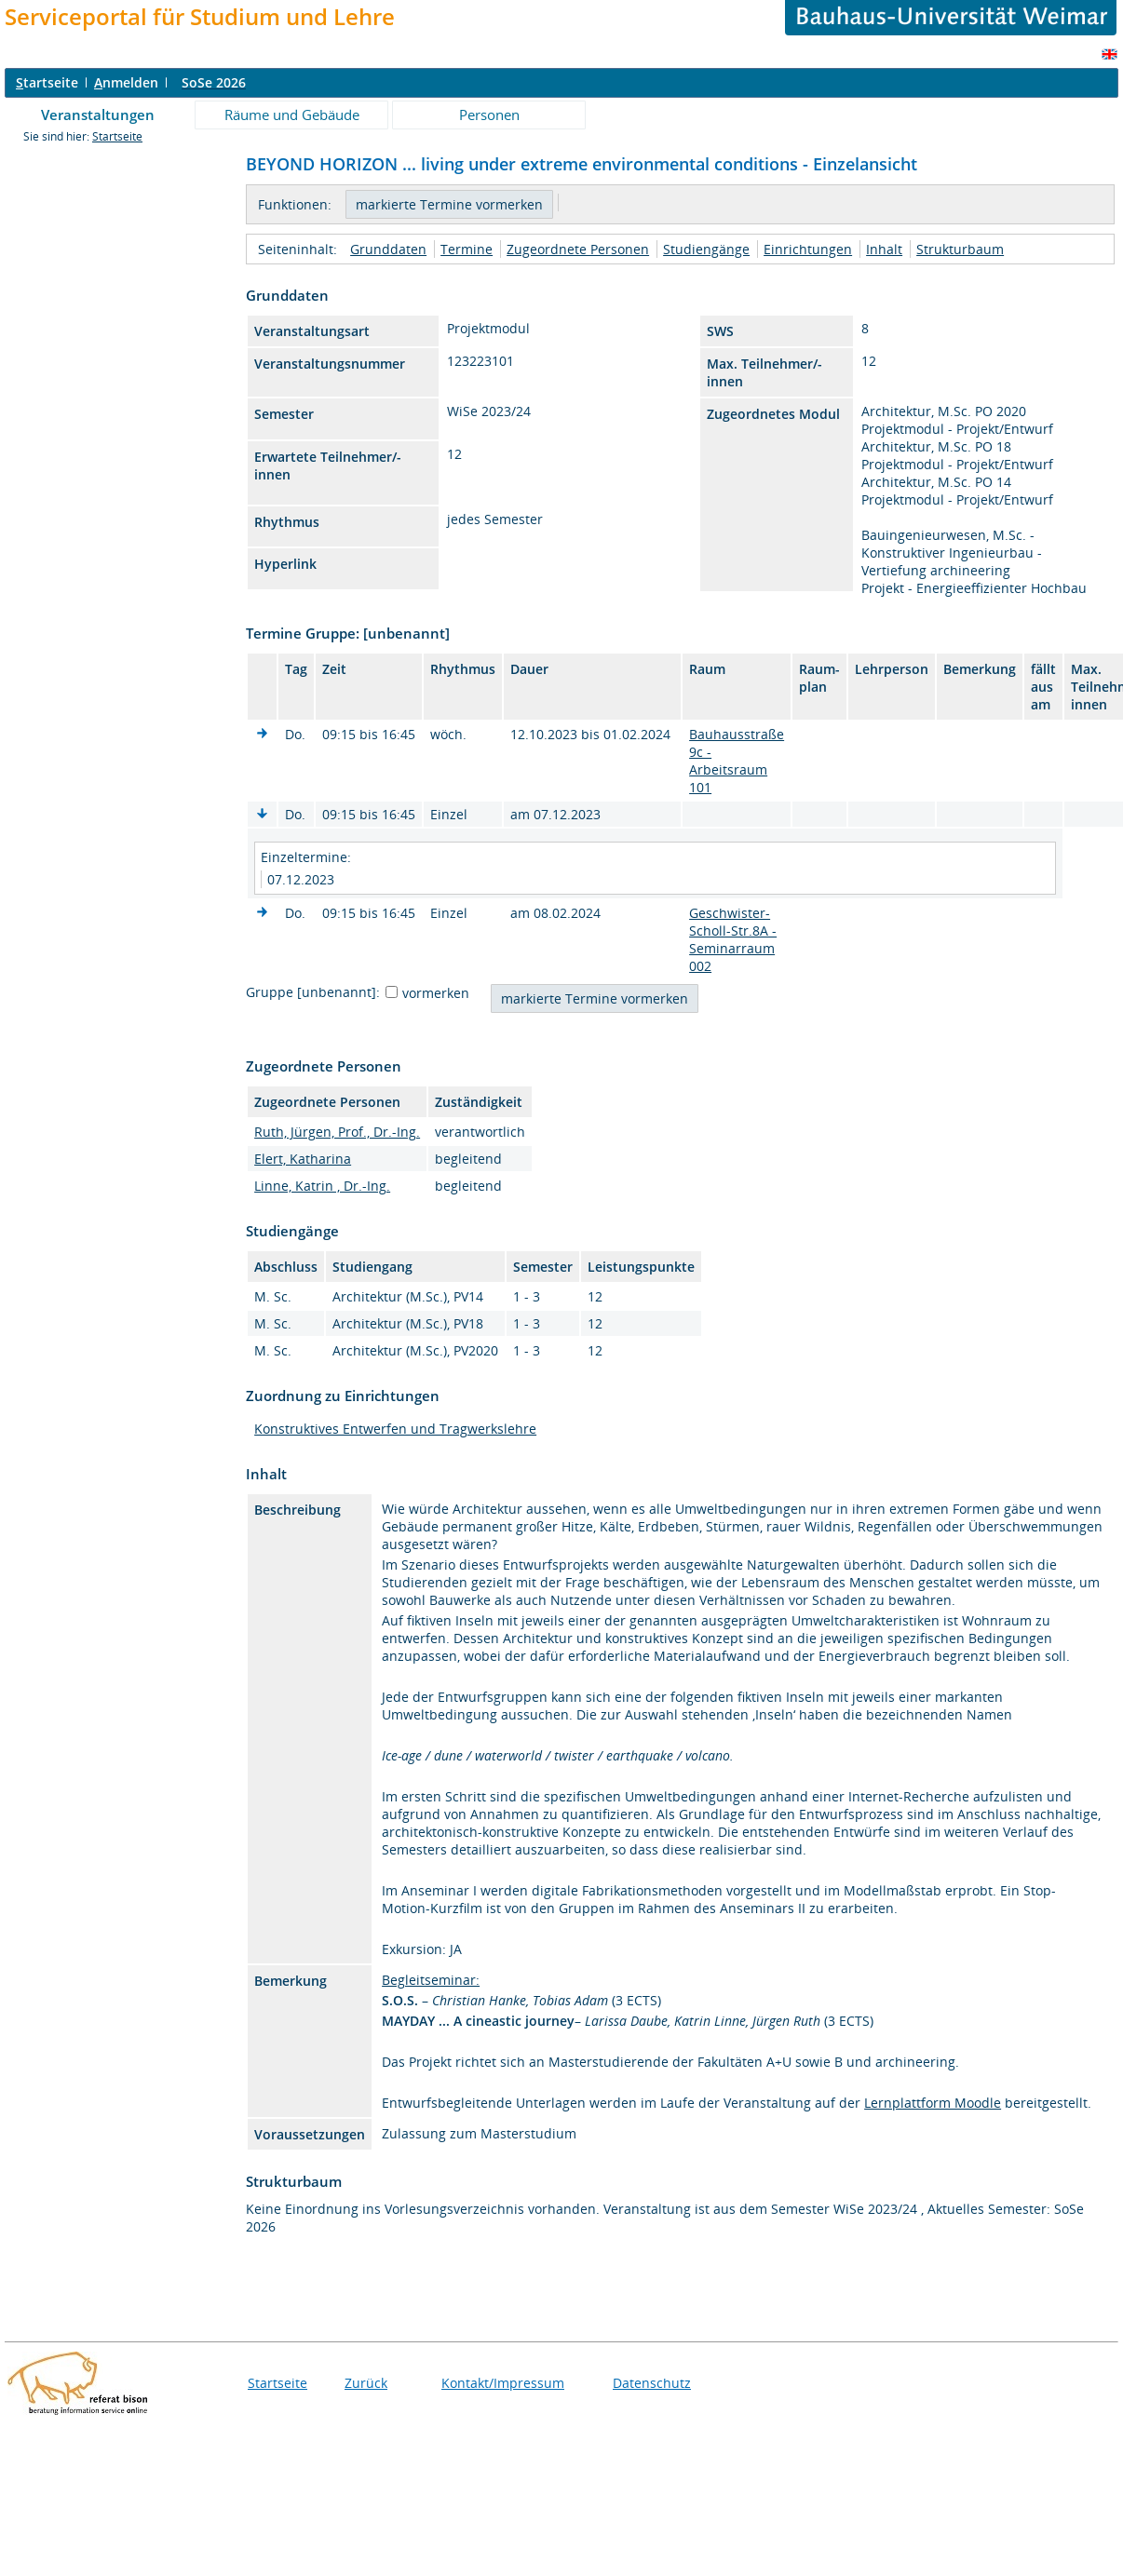 The height and width of the screenshot is (2576, 1123). I want to click on Geschwister-Scholl-Str.8A - Seminarraum 002, so click(733, 939).